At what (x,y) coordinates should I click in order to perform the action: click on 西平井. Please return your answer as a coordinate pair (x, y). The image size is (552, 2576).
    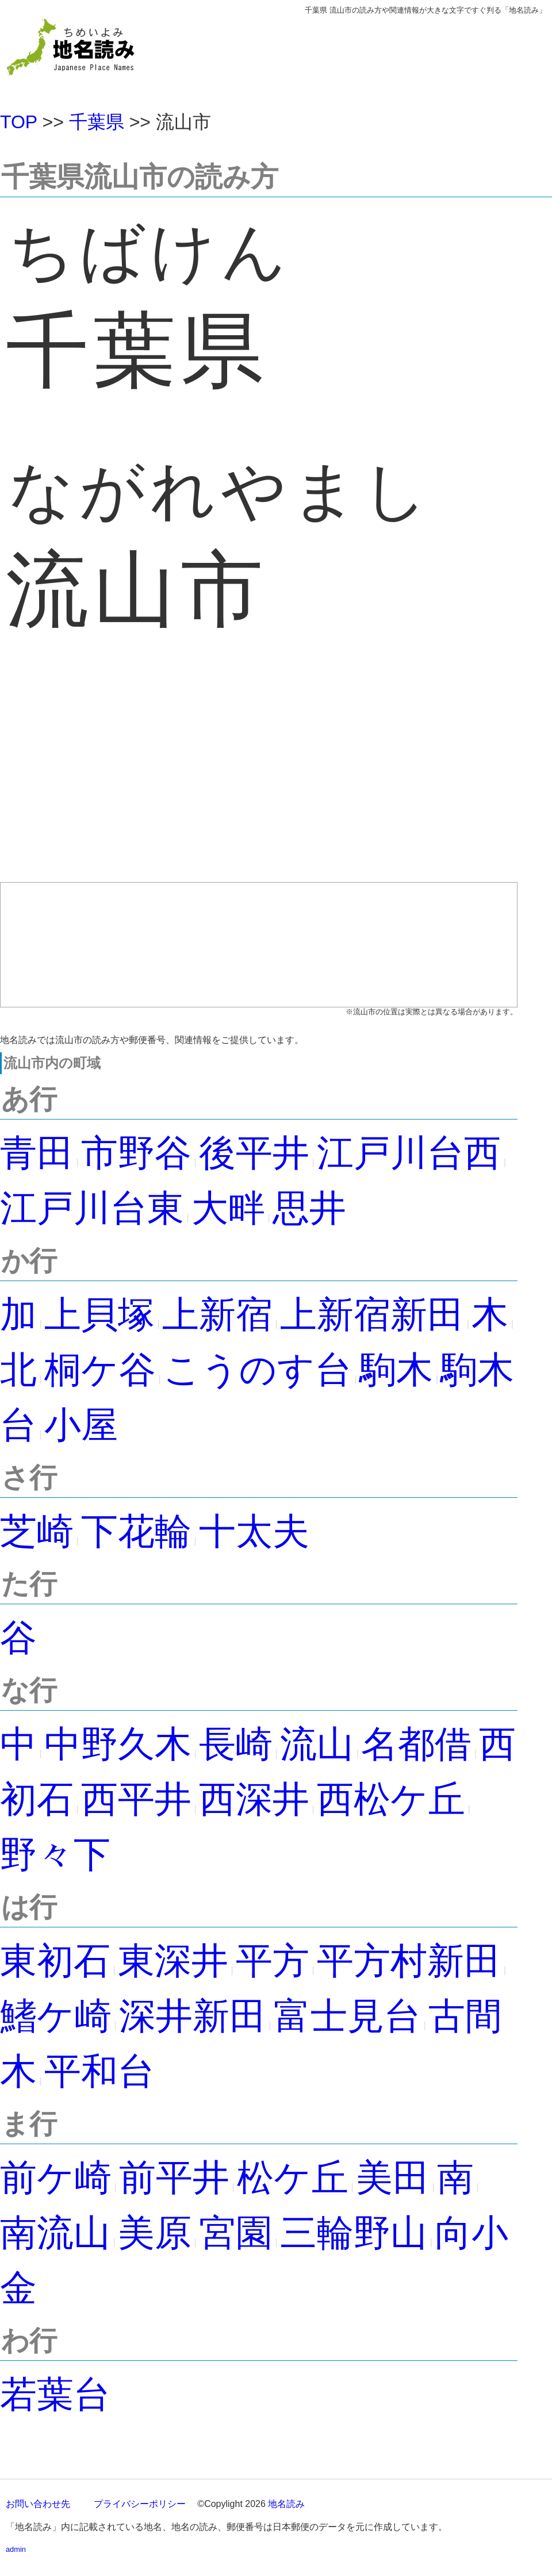
    Looking at the image, I should click on (136, 1799).